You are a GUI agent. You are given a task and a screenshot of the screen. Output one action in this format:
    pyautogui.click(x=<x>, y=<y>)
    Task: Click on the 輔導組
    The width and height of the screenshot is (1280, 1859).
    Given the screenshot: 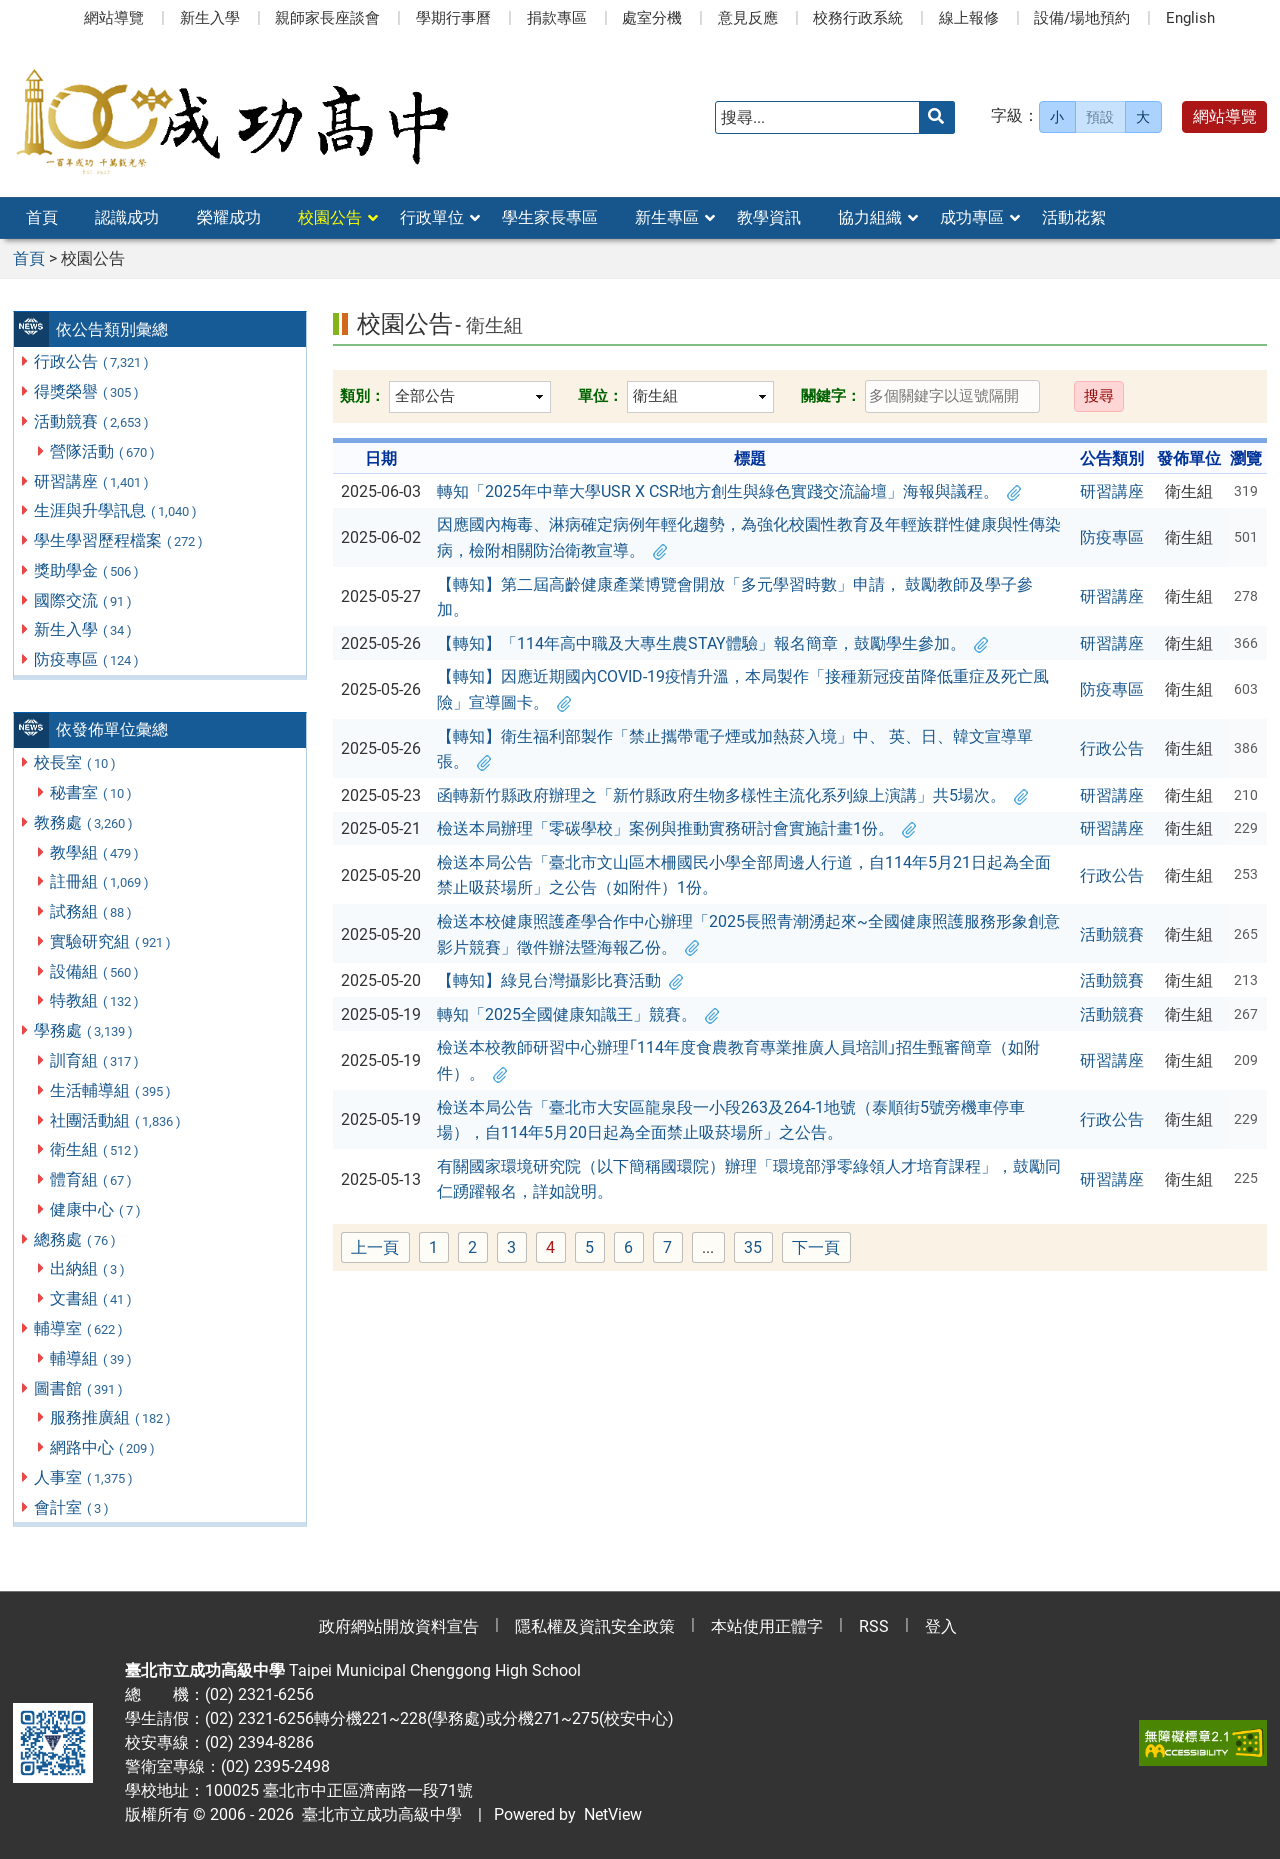 What is the action you would take?
    pyautogui.click(x=92, y=1358)
    